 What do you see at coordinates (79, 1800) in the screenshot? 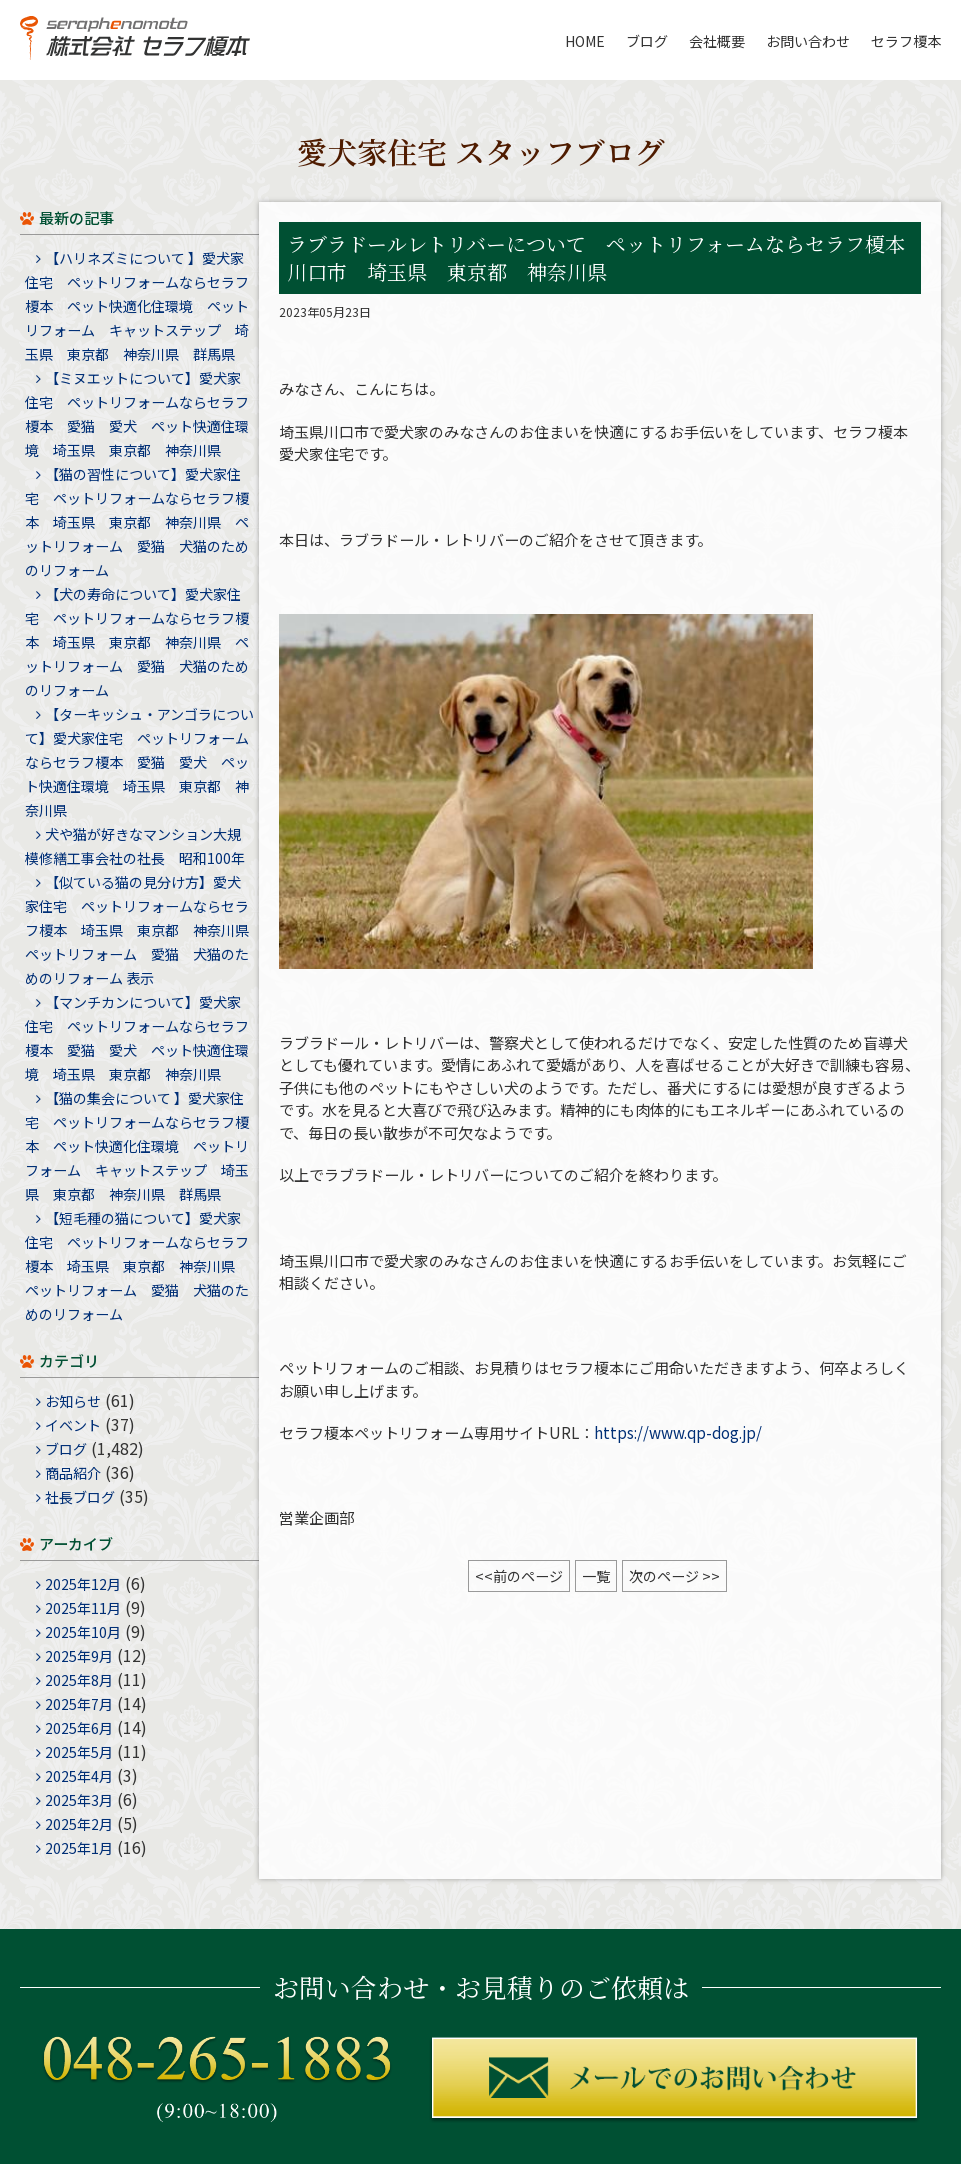
I see `2025年3月` at bounding box center [79, 1800].